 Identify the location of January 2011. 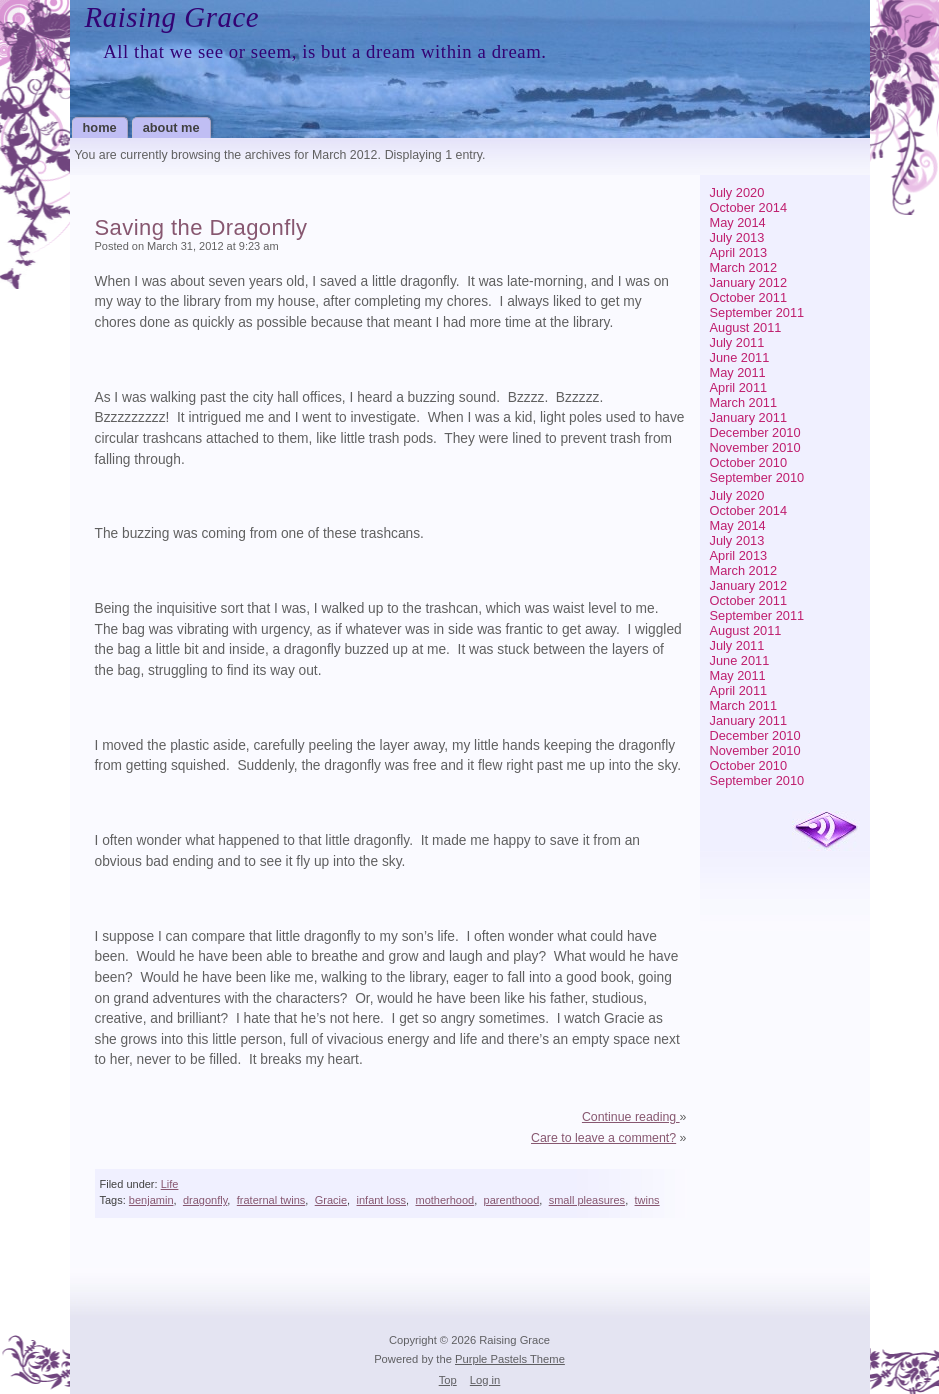
(749, 417).